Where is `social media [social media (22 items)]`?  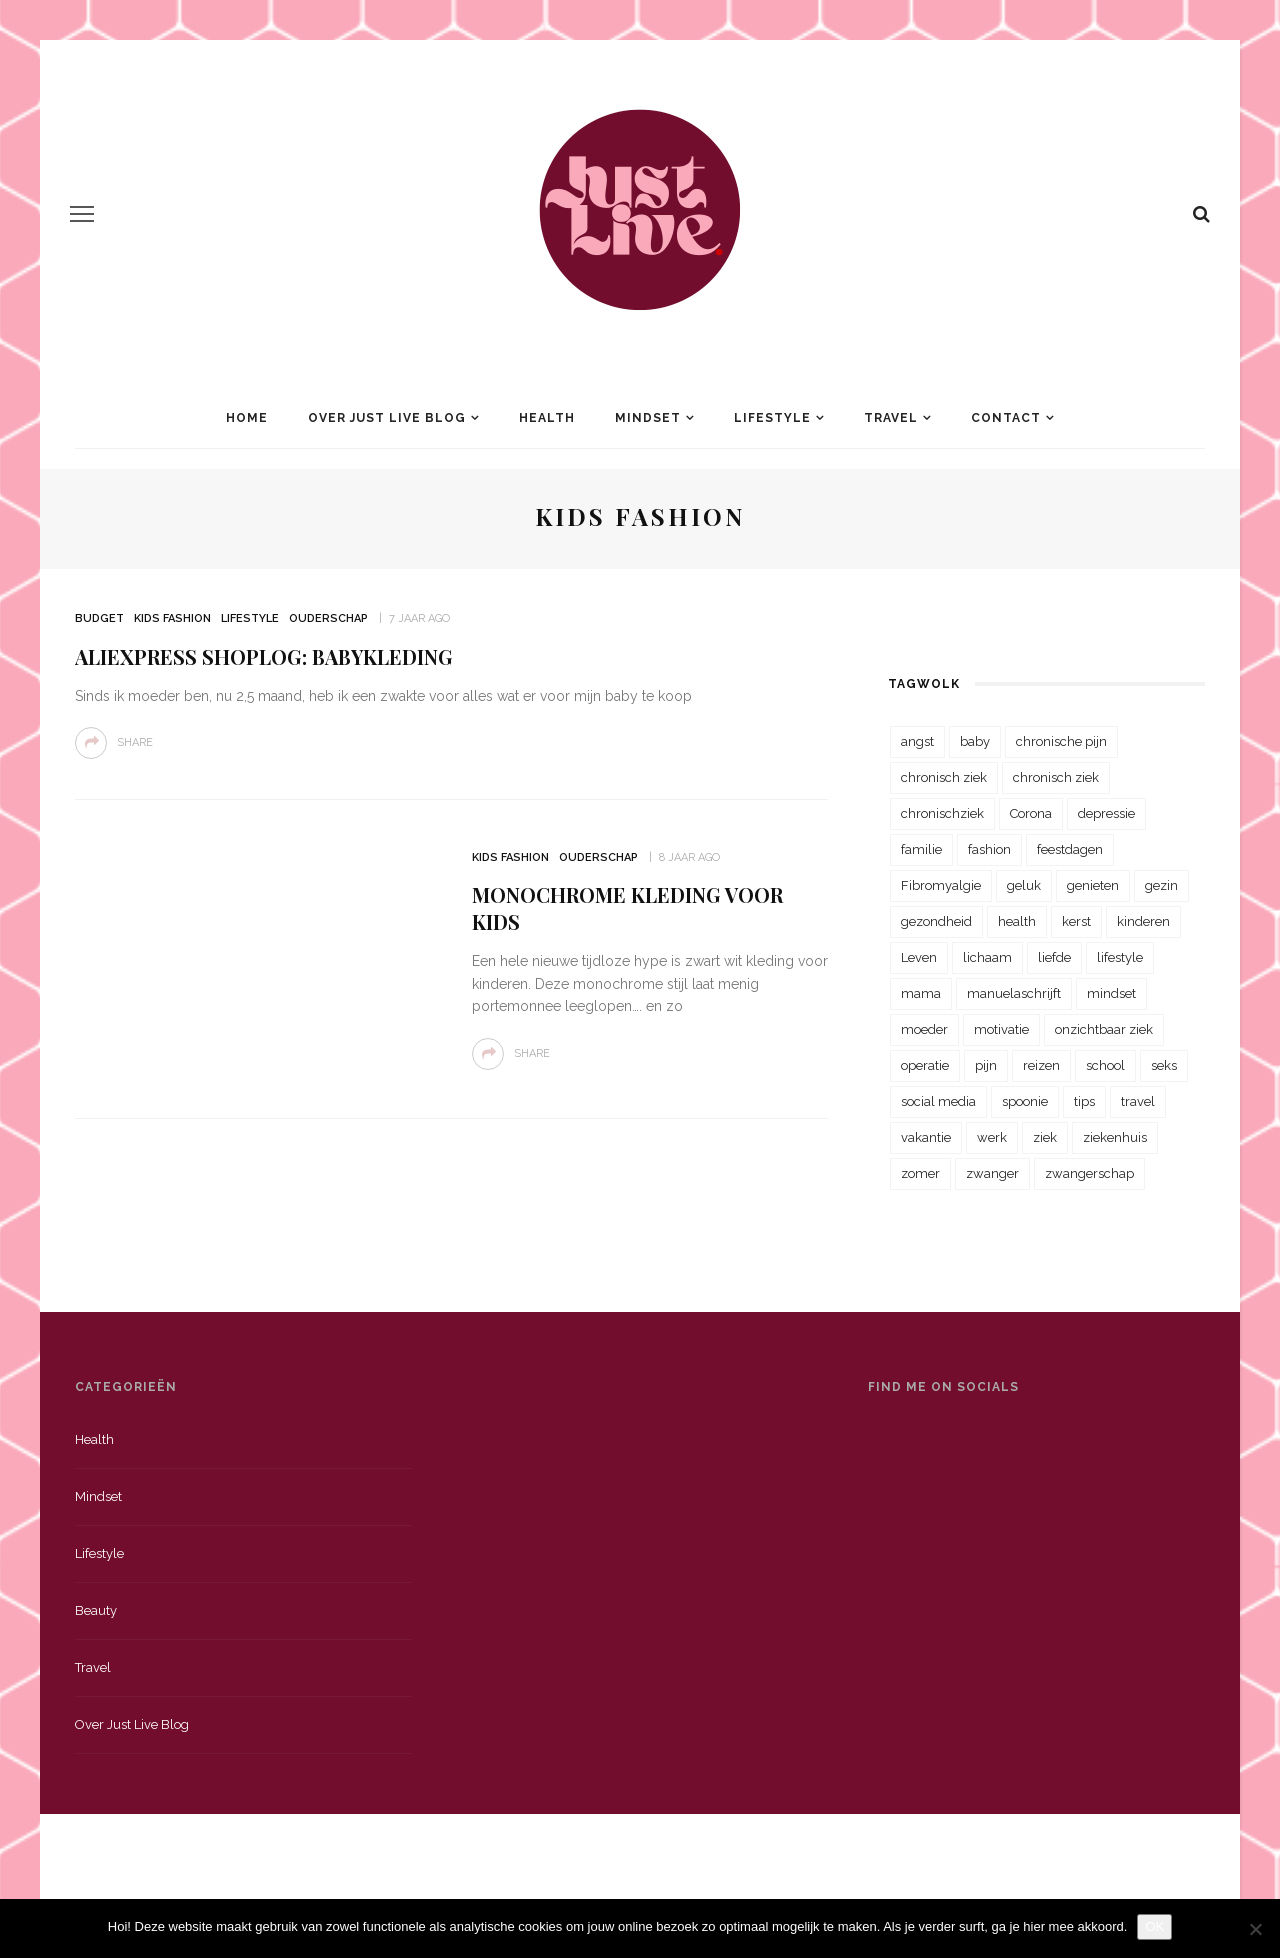
social media [social media (22 items)] is located at coordinates (938, 1101).